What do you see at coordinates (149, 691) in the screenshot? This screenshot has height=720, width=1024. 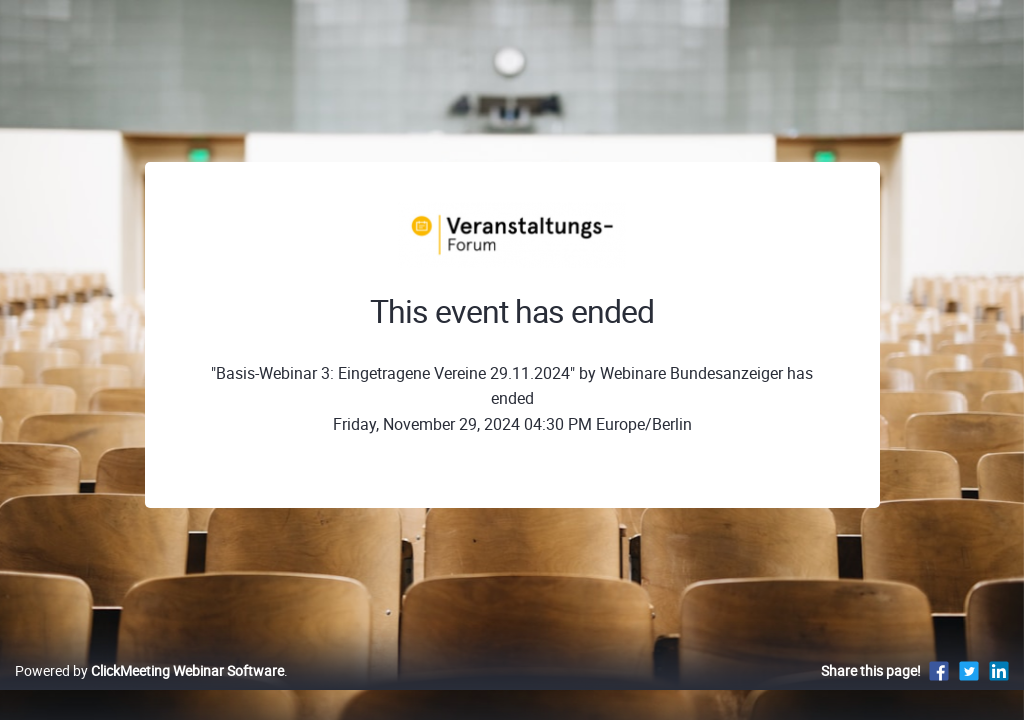 I see `Powered by` at bounding box center [149, 691].